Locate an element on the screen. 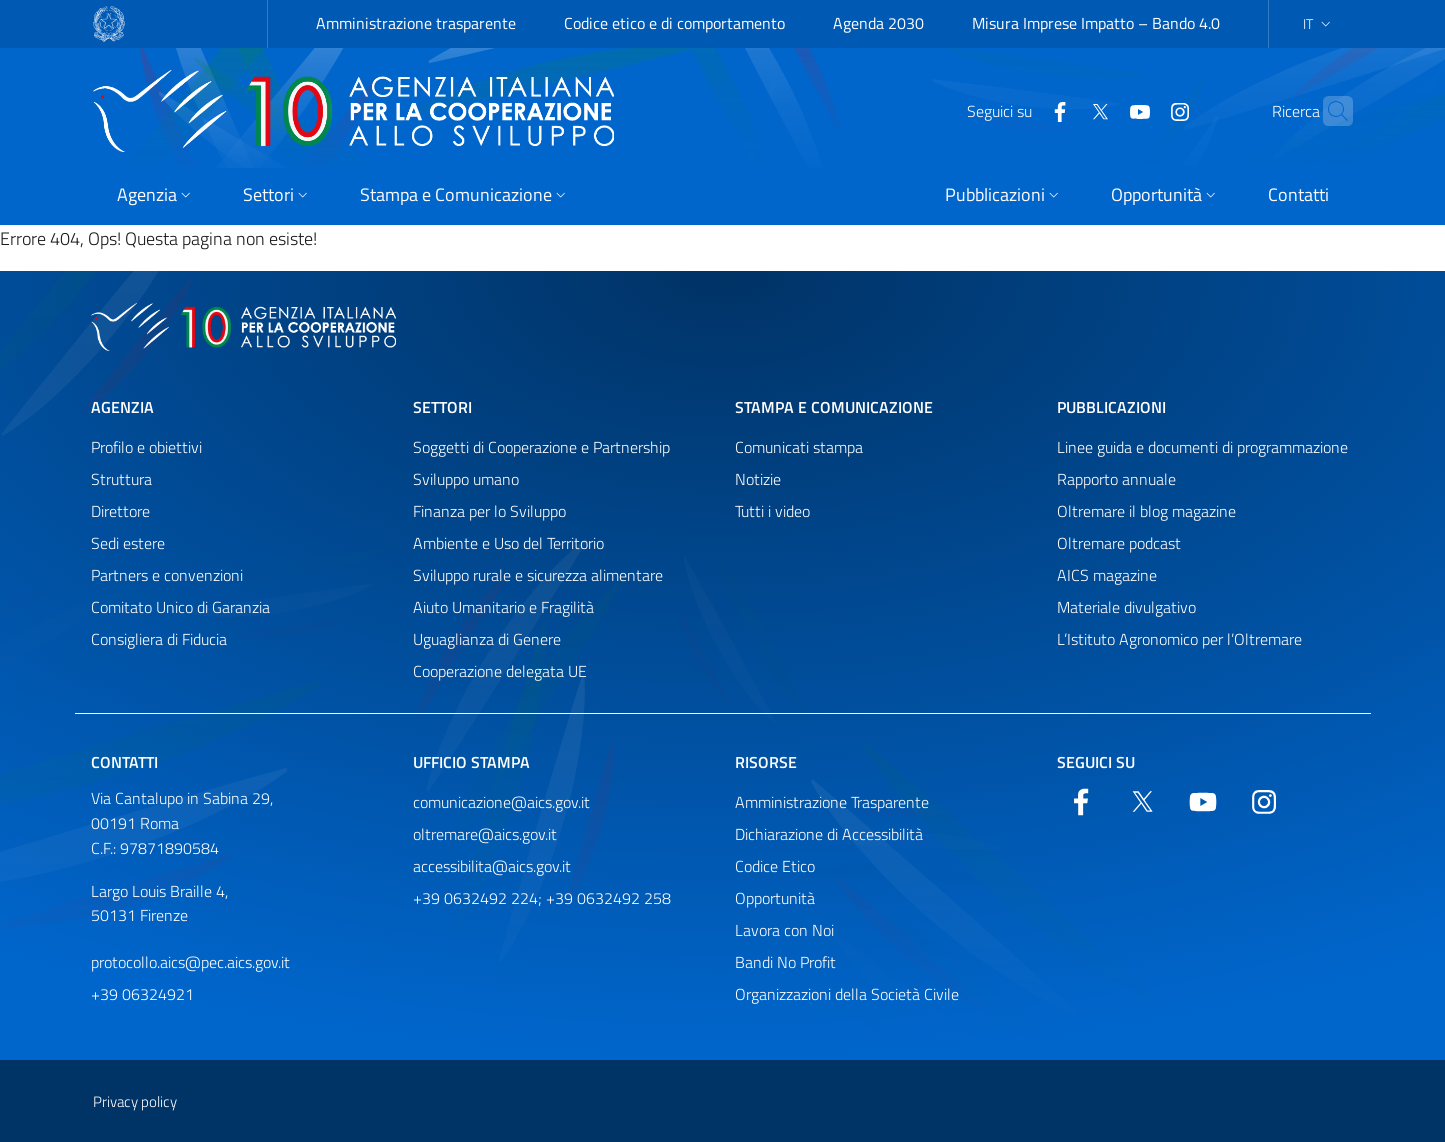 The height and width of the screenshot is (1142, 1445). L’Istituto Agronomico per l’Oltremare is located at coordinates (1179, 639).